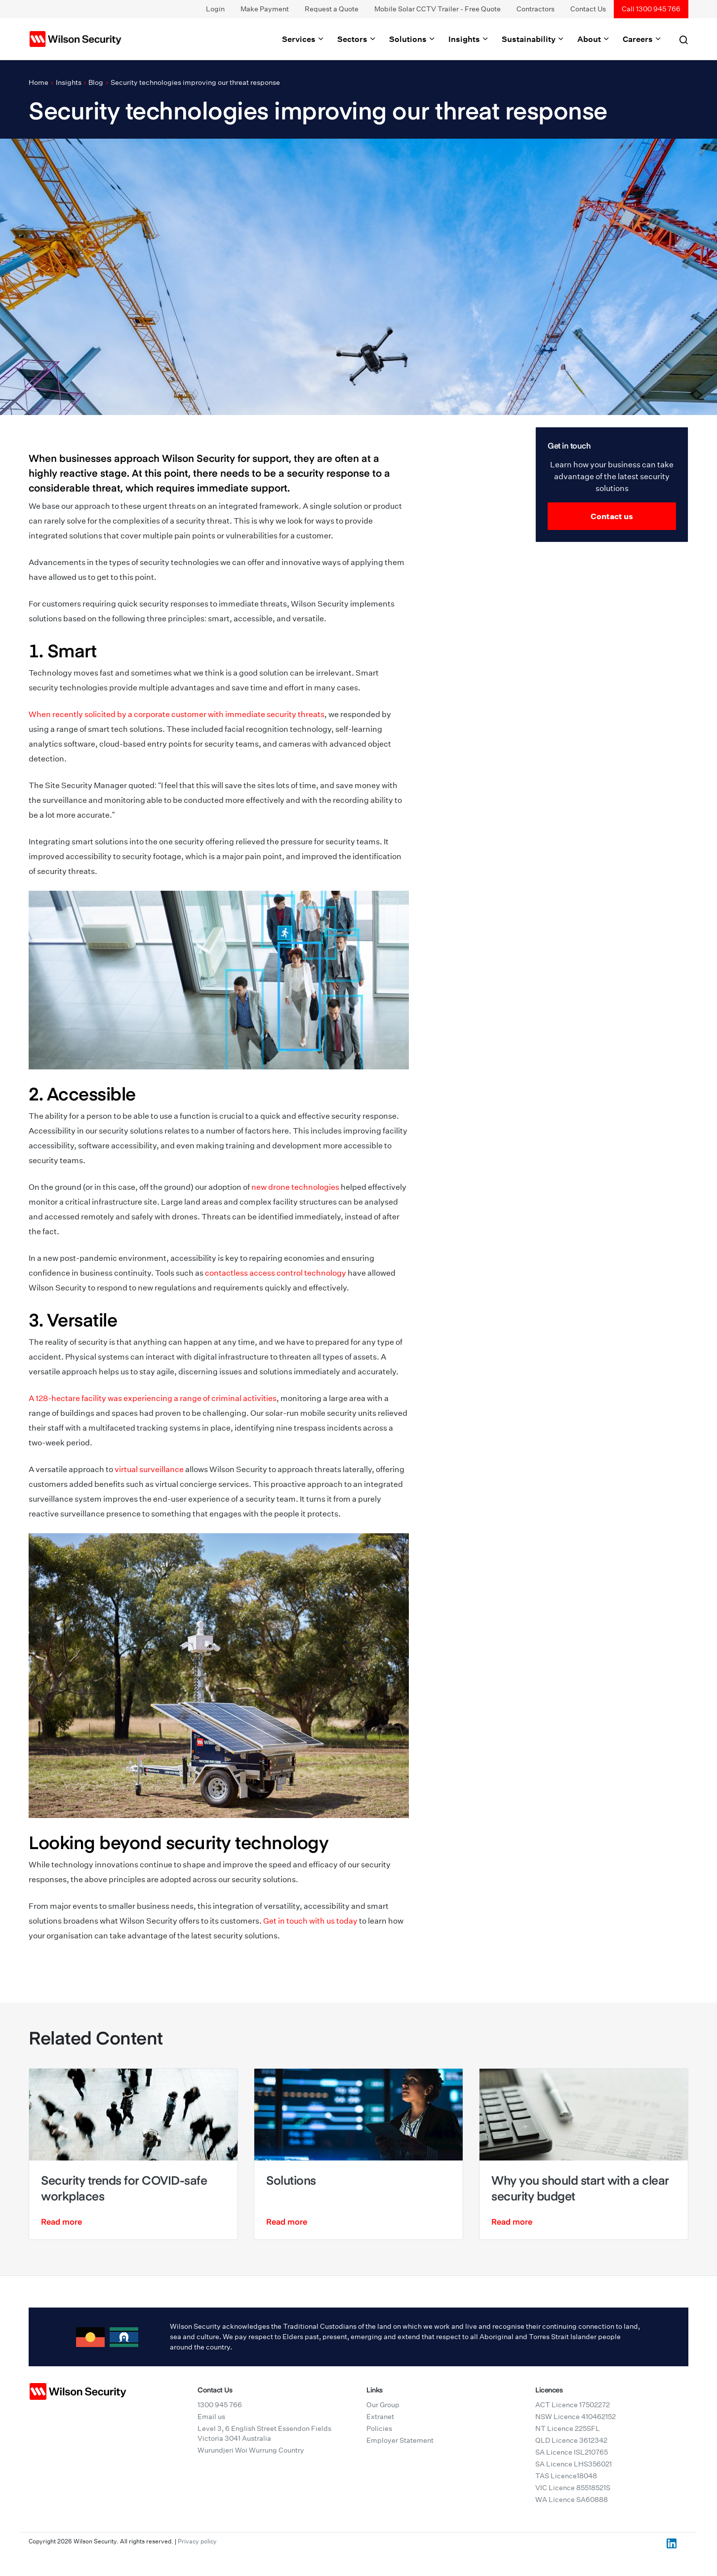 The image size is (717, 2576). Describe the element at coordinates (572, 2405) in the screenshot. I see `ACT Licence 17502272` at that location.